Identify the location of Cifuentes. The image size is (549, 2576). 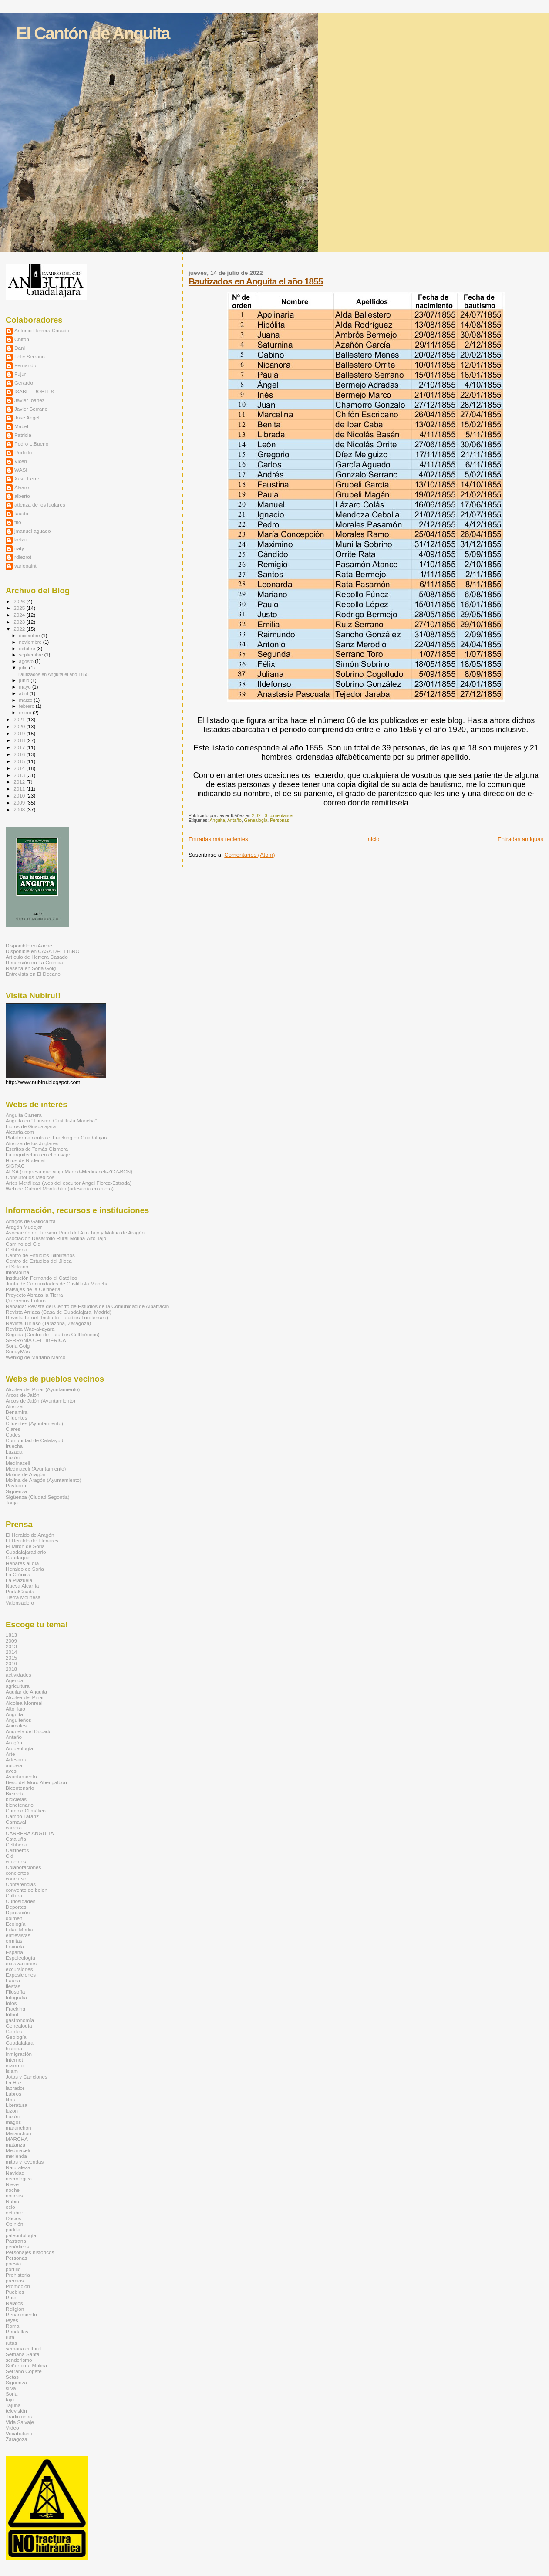
(16, 1417).